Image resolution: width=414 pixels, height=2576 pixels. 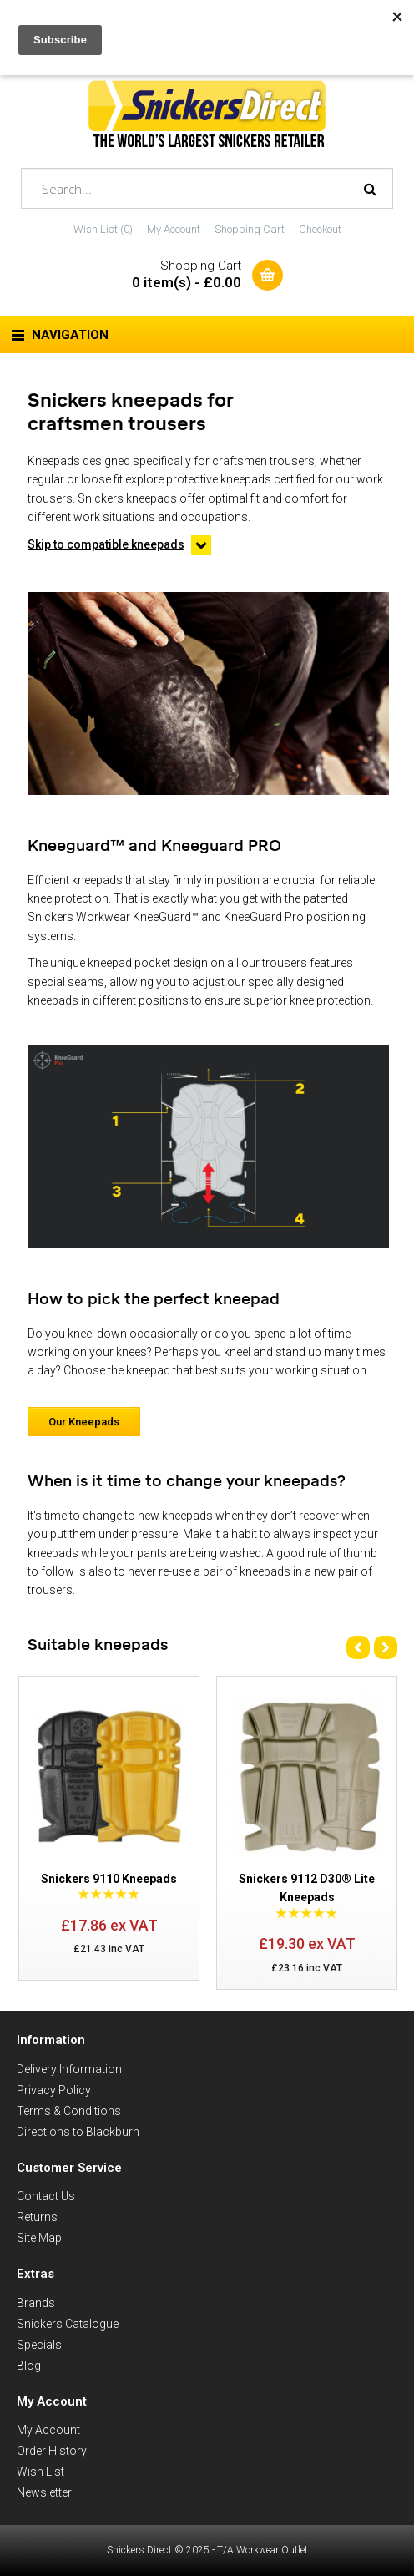 What do you see at coordinates (39, 2238) in the screenshot?
I see `Site Map` at bounding box center [39, 2238].